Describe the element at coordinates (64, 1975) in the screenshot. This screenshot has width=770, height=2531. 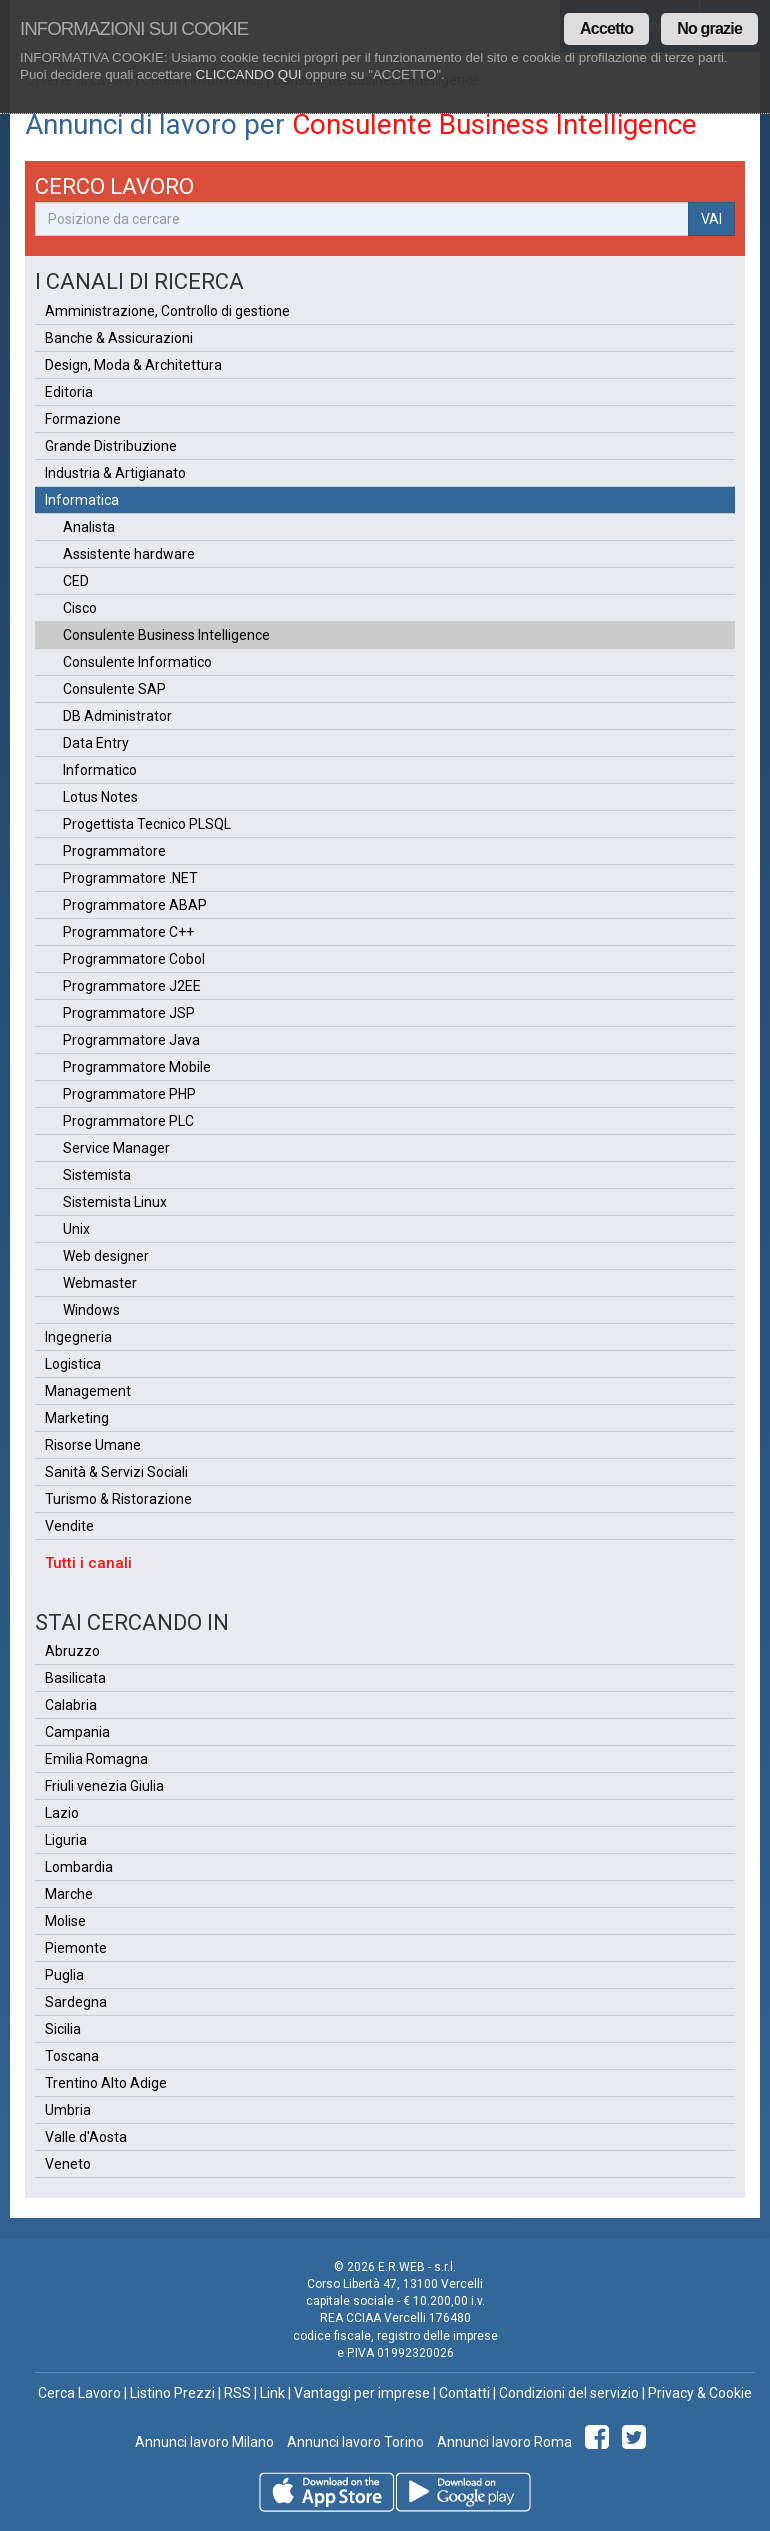
I see `Puglia` at that location.